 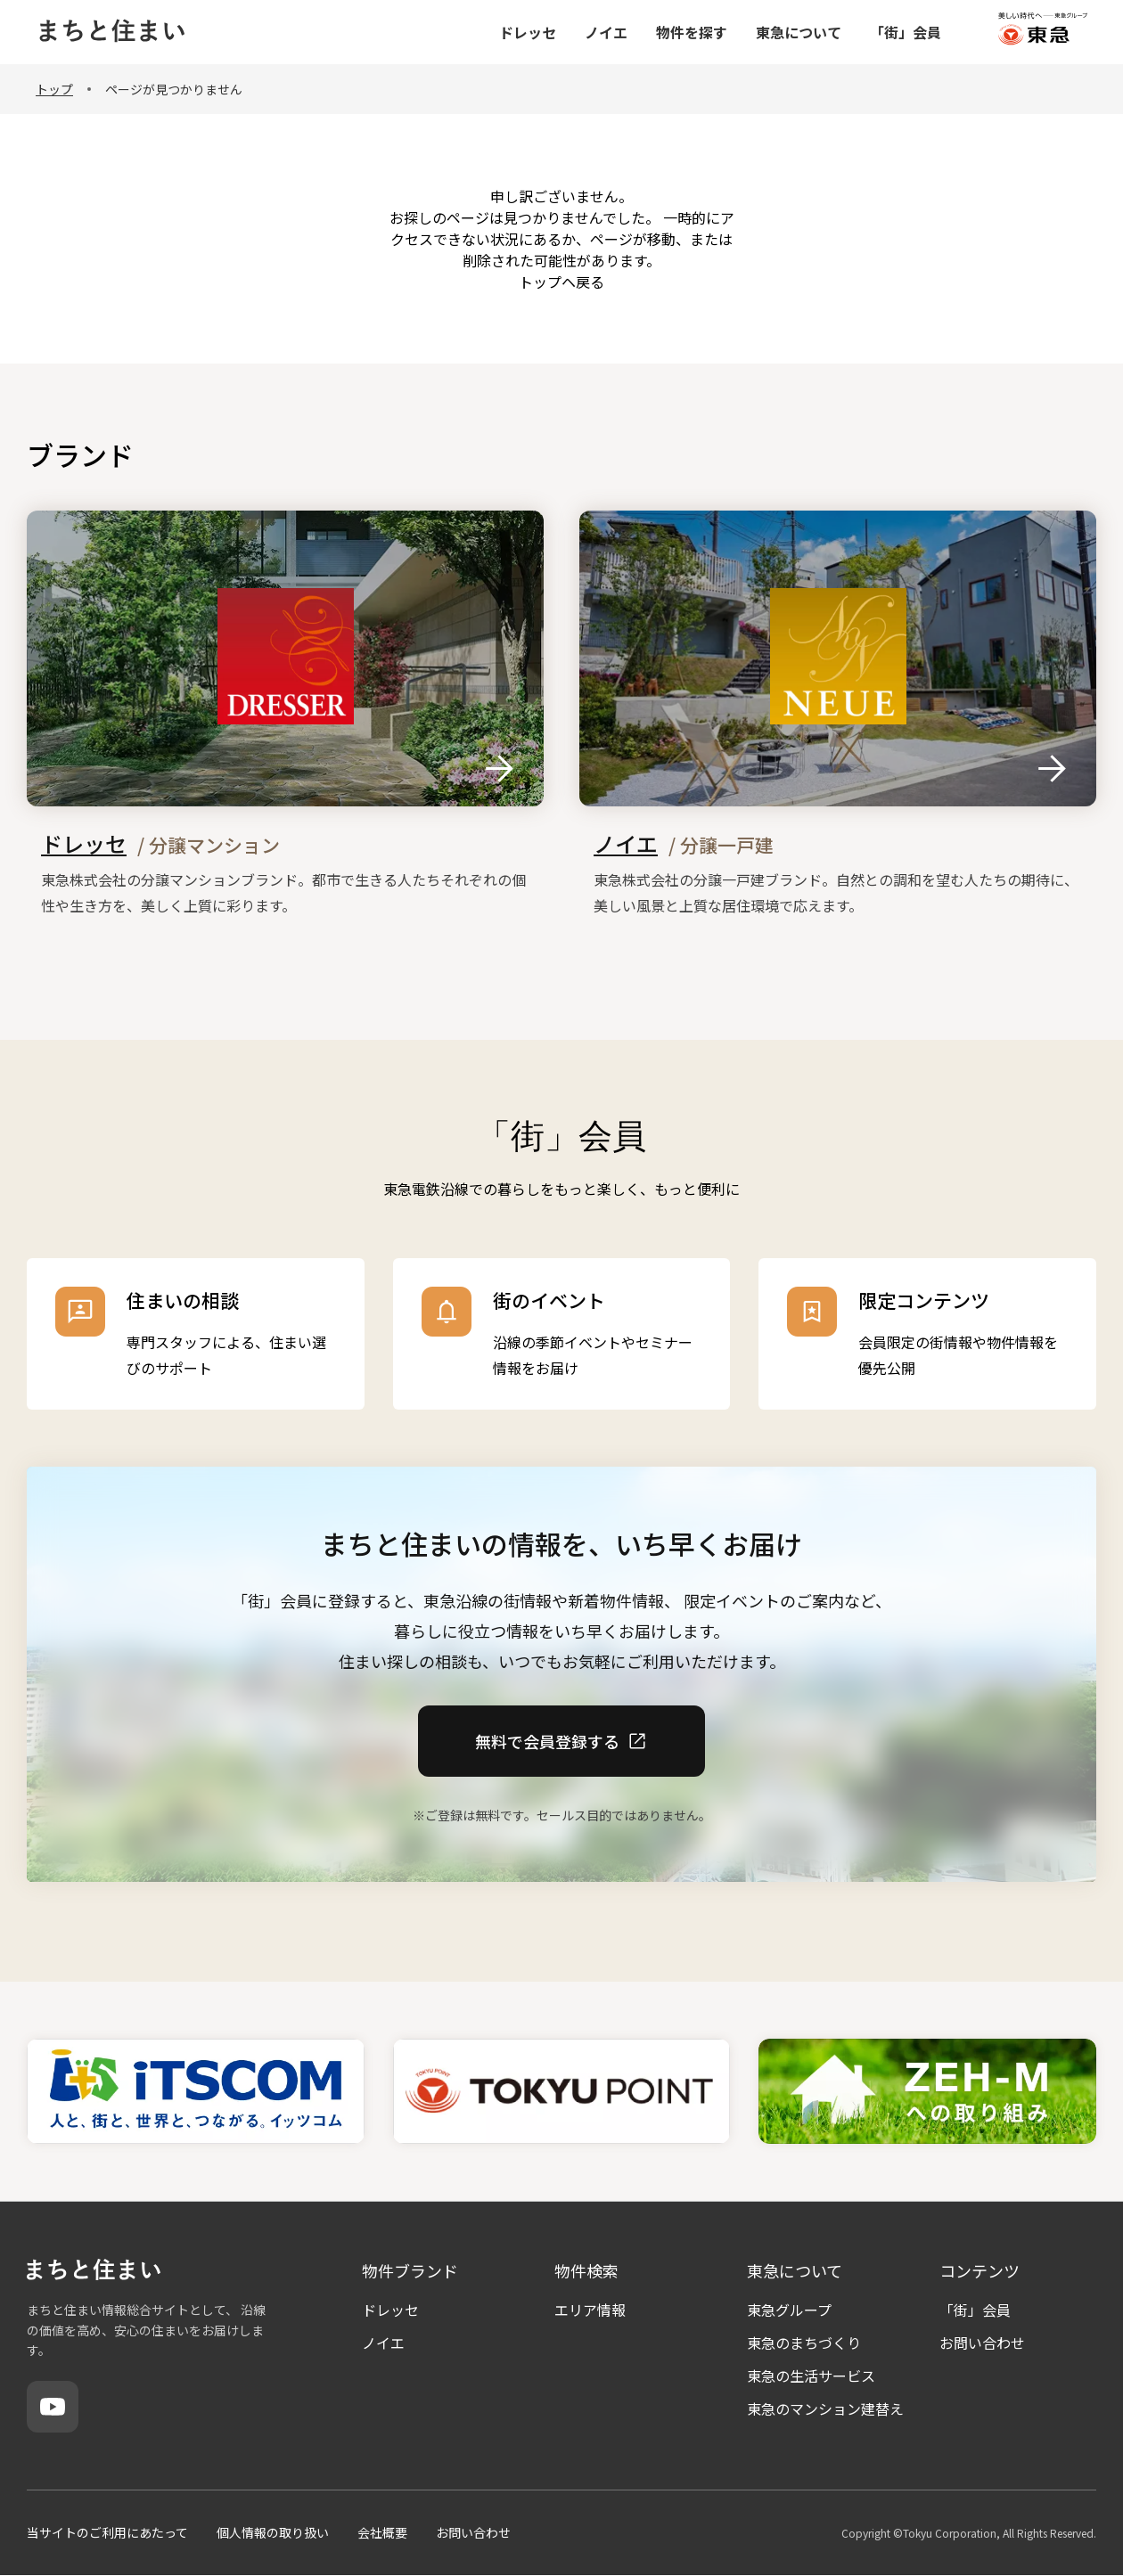 What do you see at coordinates (975, 2309) in the screenshot?
I see `「街」会員` at bounding box center [975, 2309].